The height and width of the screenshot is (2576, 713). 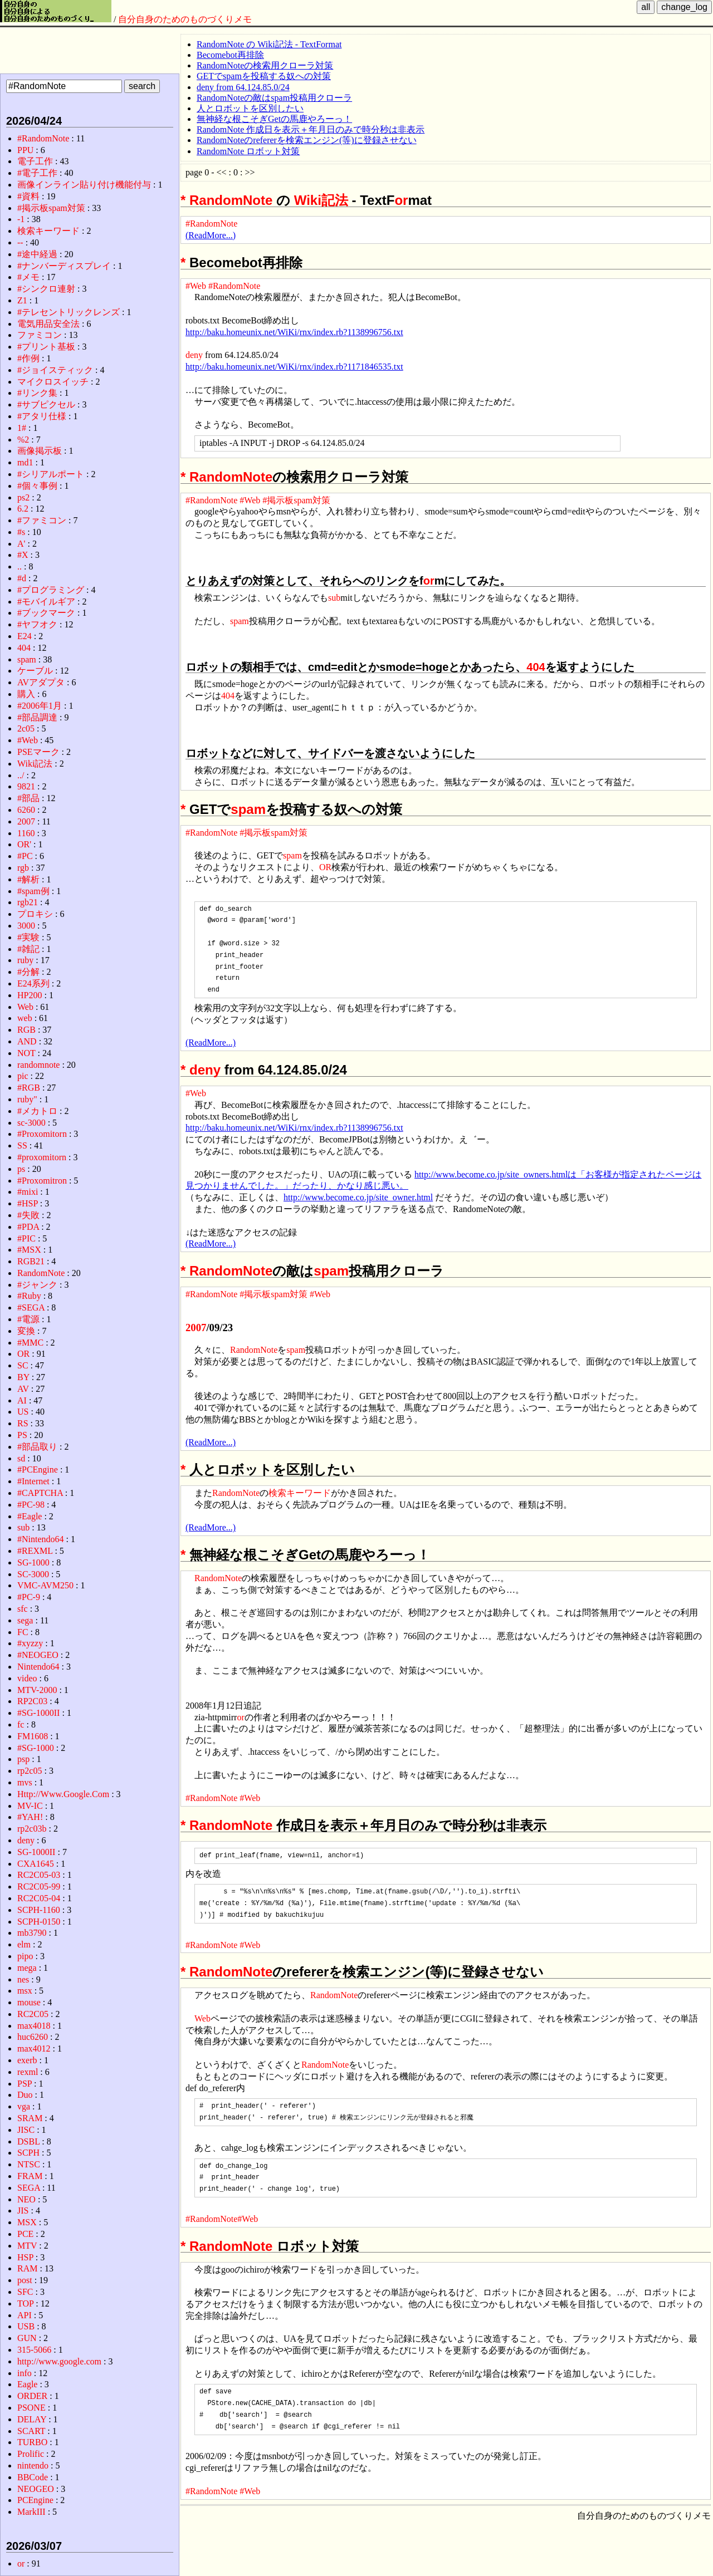 What do you see at coordinates (325, 867) in the screenshot?
I see `OR` at bounding box center [325, 867].